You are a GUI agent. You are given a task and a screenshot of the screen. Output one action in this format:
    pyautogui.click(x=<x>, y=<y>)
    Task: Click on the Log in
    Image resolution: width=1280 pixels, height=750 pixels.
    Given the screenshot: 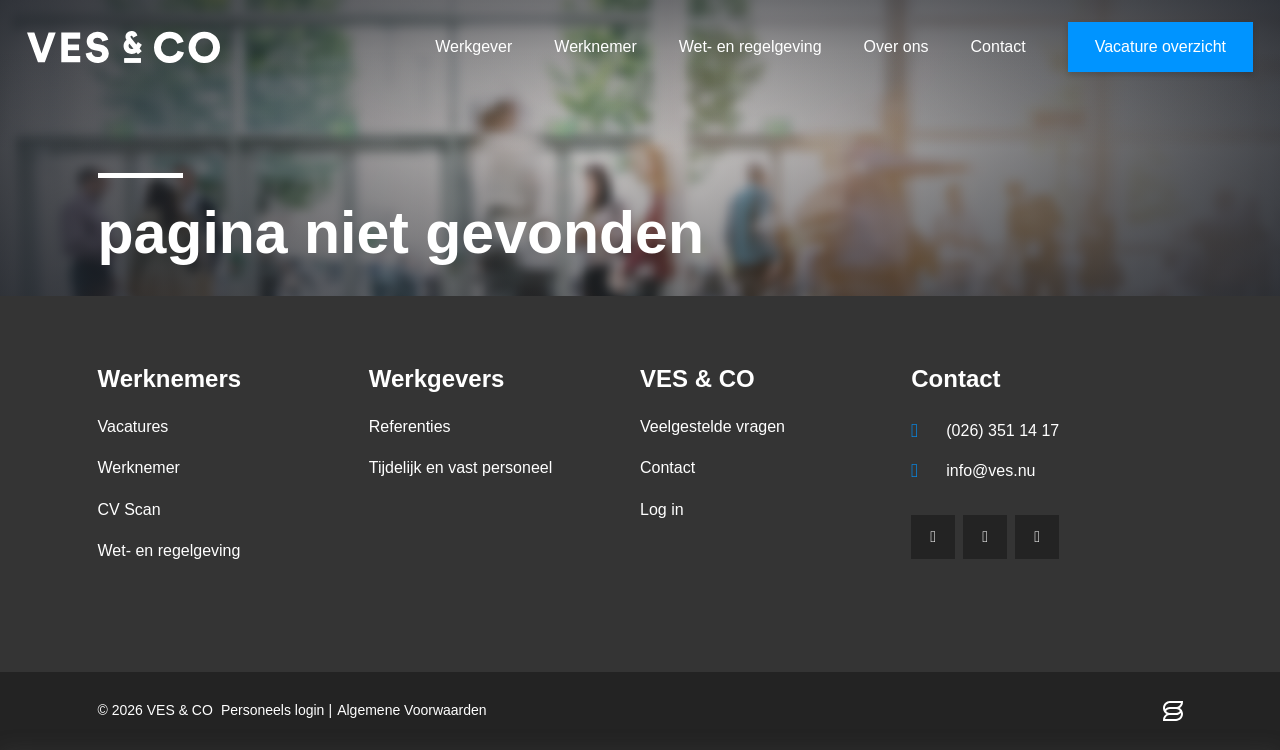 What is the action you would take?
    pyautogui.click(x=662, y=509)
    